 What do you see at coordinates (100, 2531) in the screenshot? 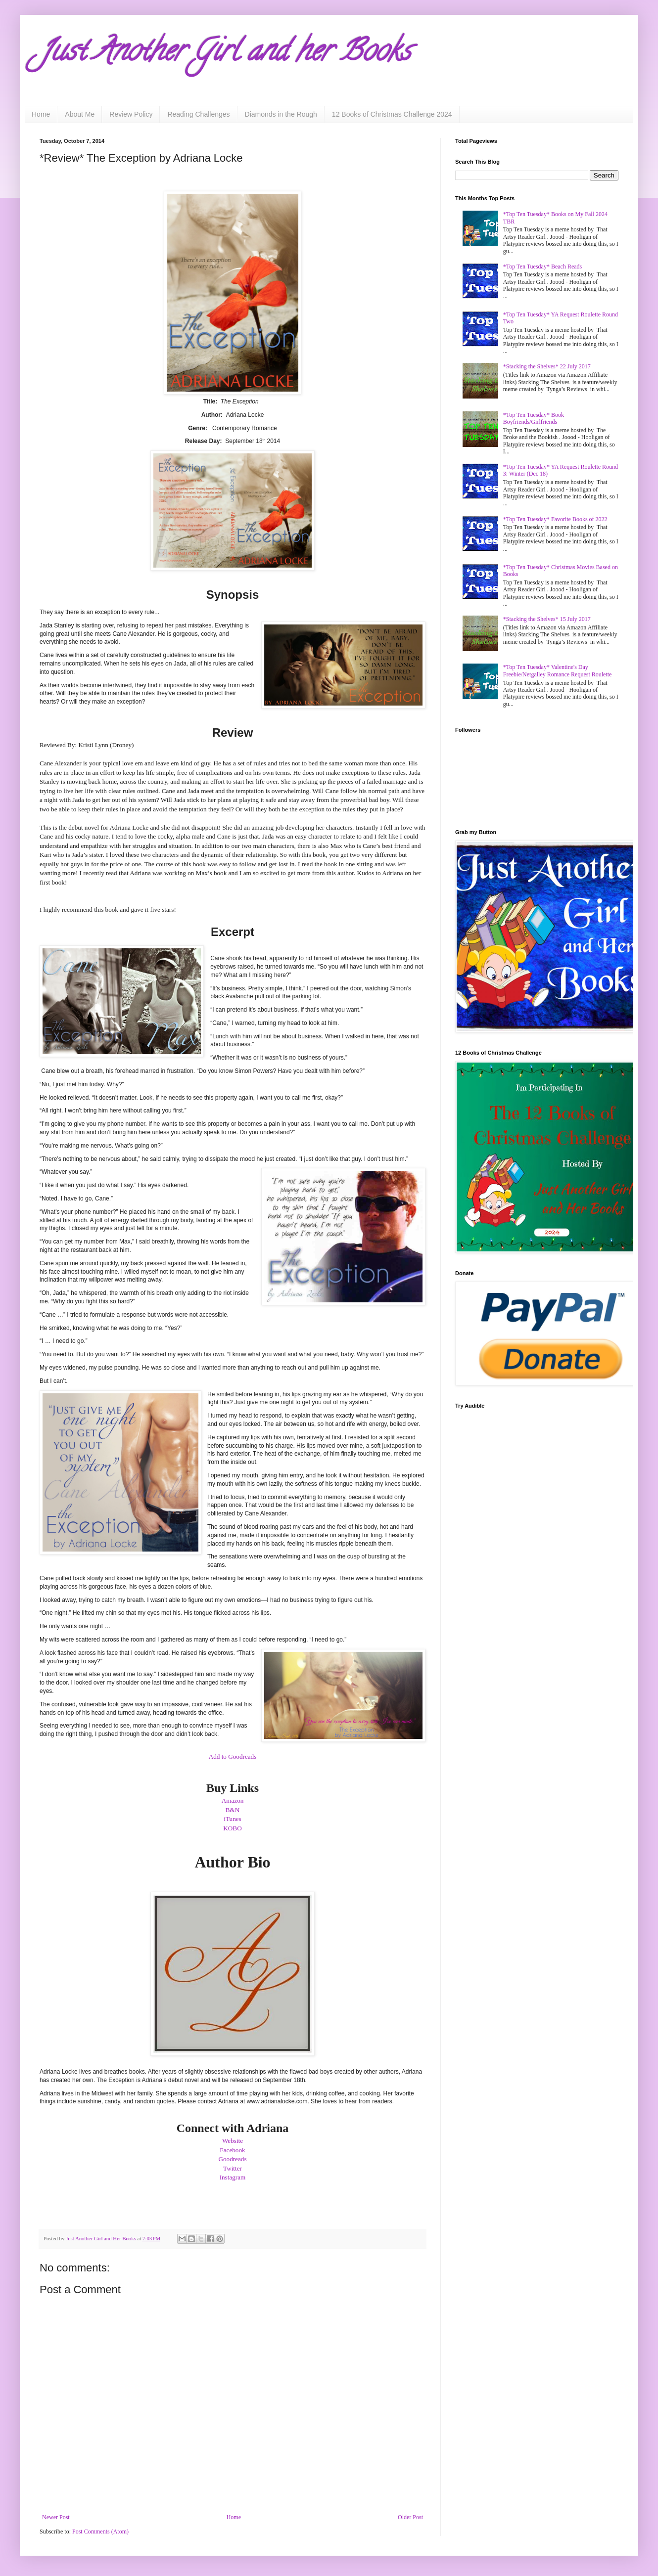
I see `Post Comments (Atom)` at bounding box center [100, 2531].